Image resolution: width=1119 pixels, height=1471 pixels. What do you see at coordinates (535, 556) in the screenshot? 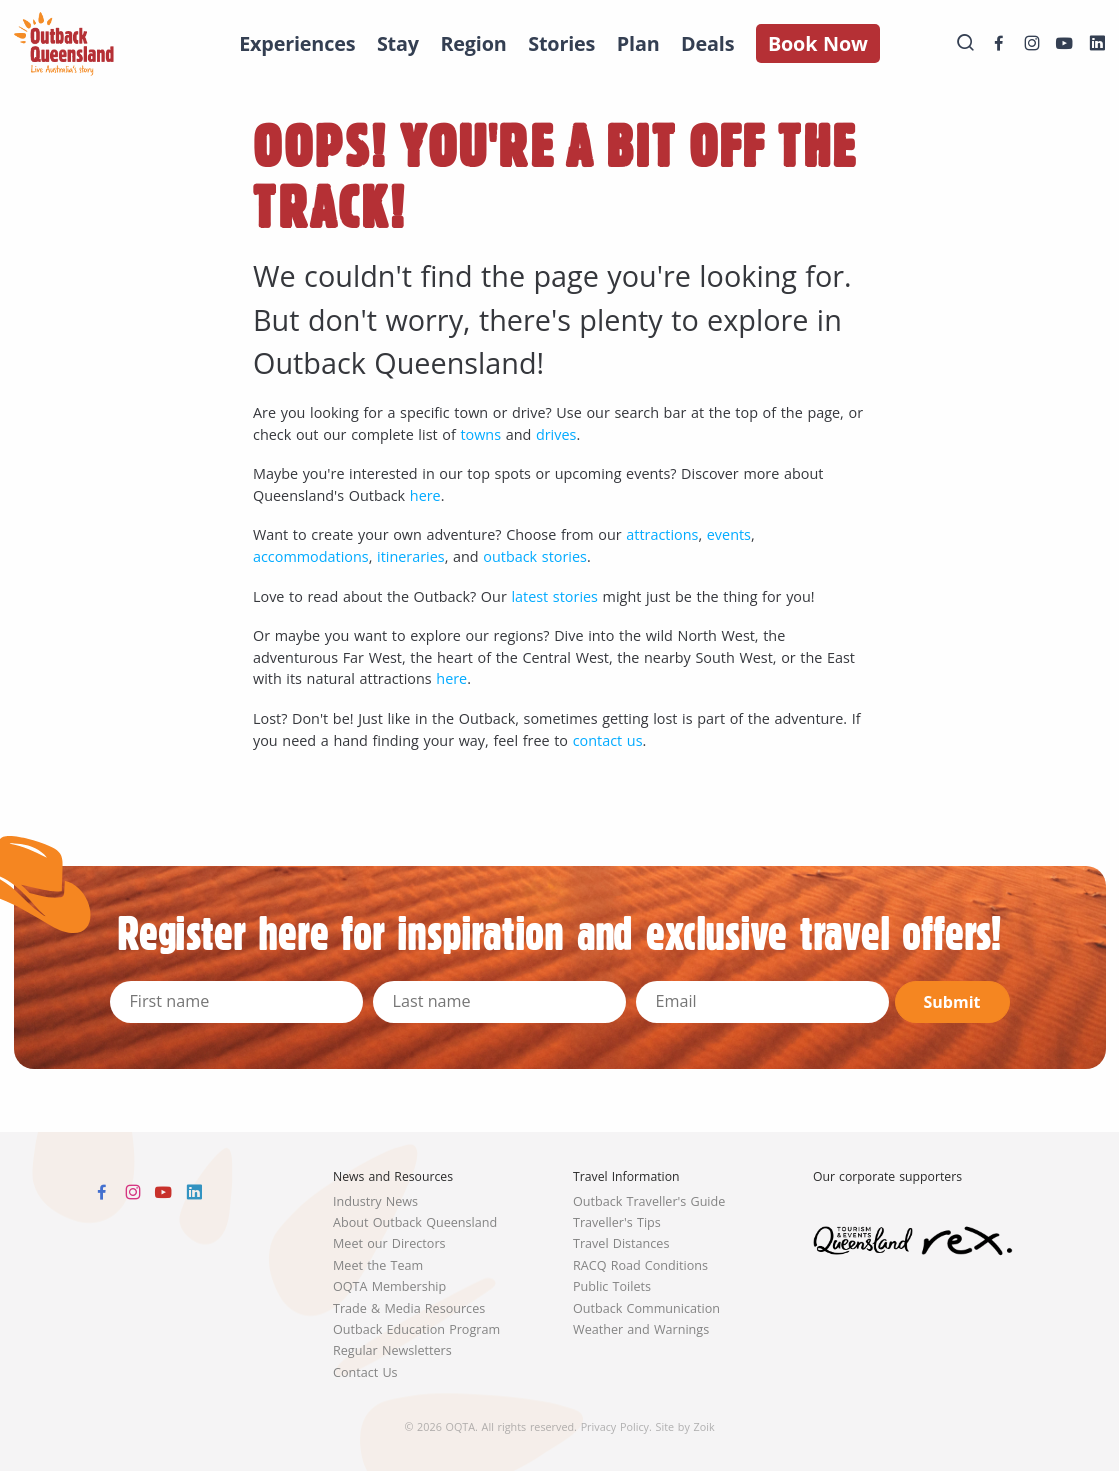
I see `outback stories` at bounding box center [535, 556].